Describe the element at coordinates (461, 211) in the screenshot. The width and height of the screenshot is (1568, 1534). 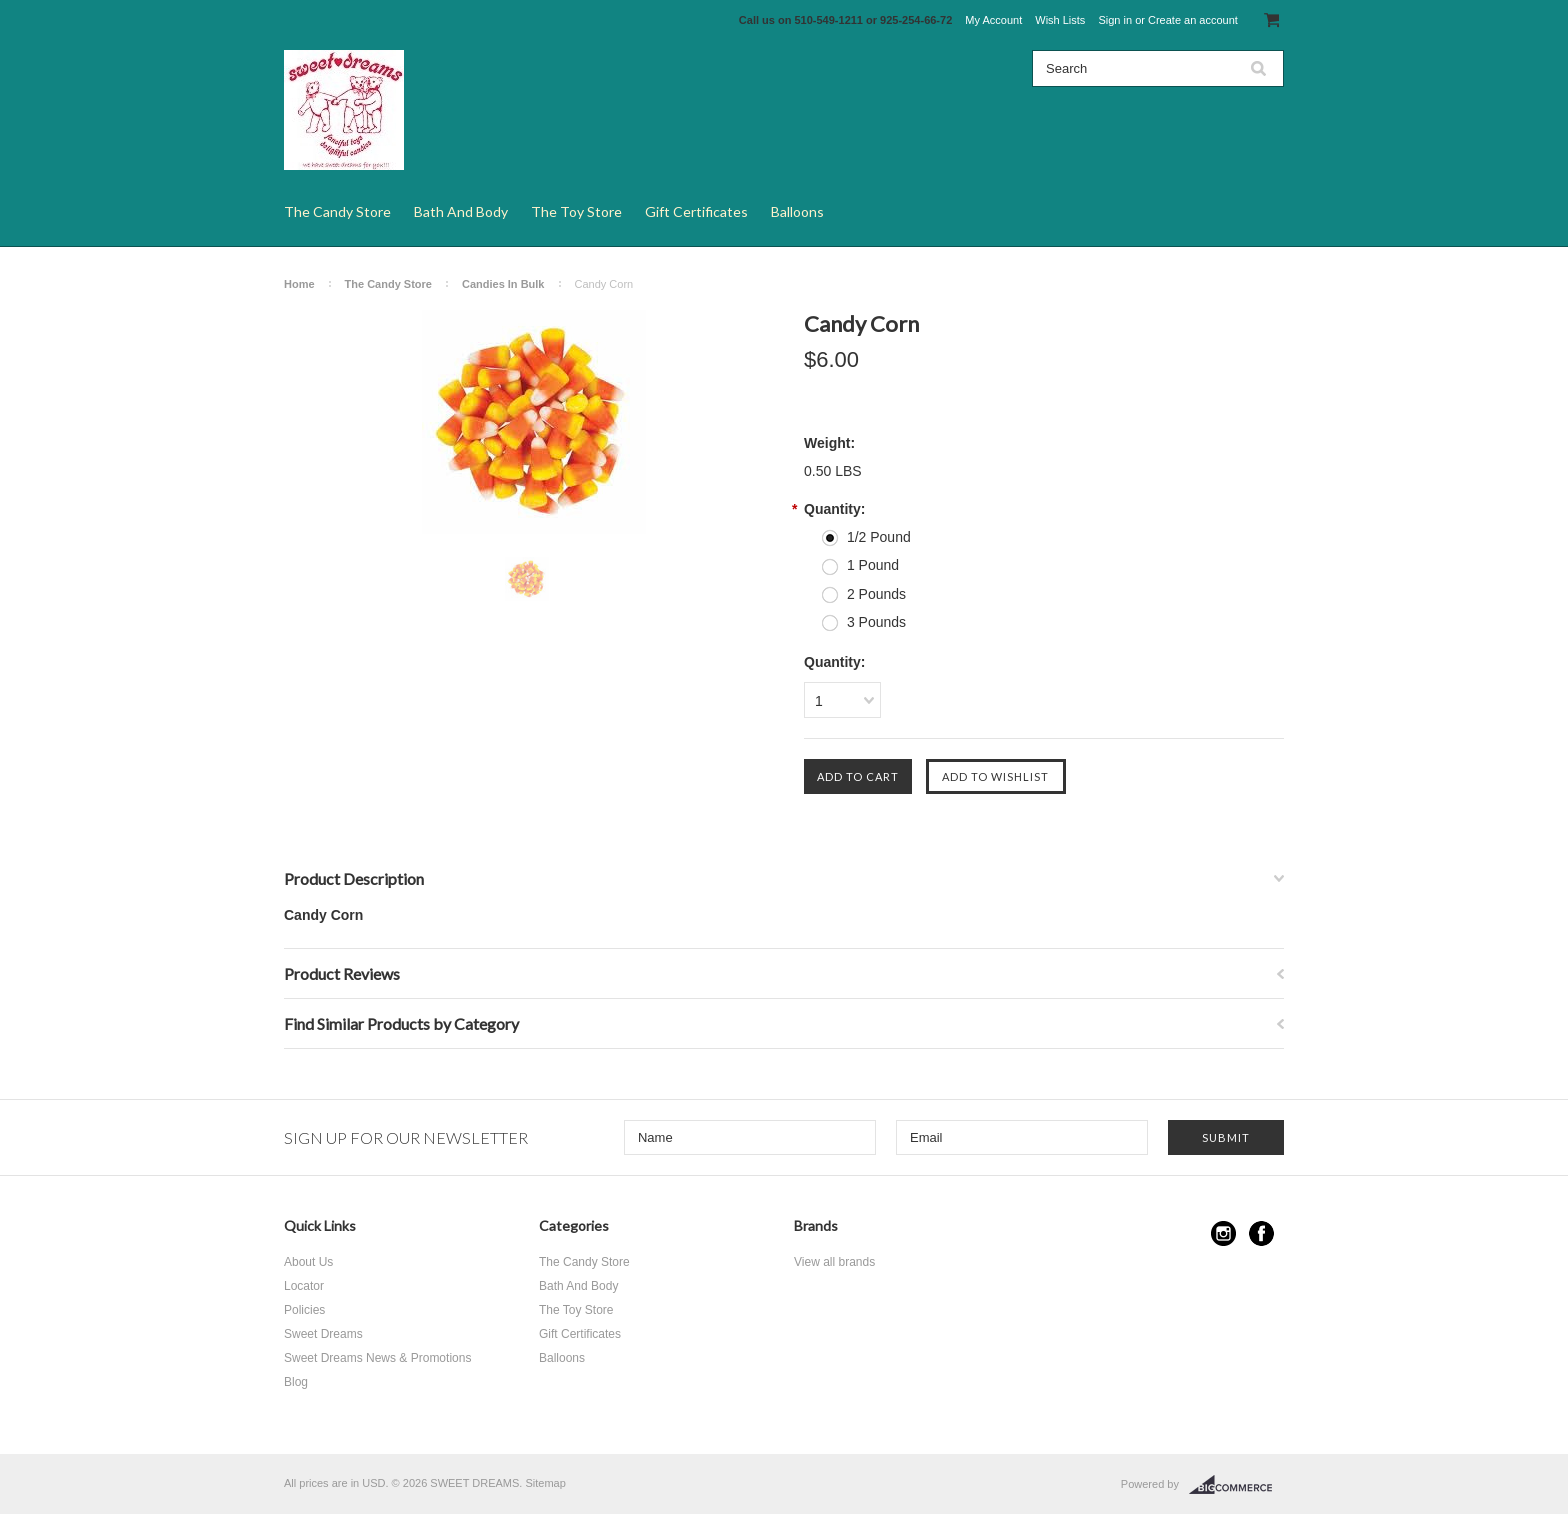
I see `Bath And Body` at that location.